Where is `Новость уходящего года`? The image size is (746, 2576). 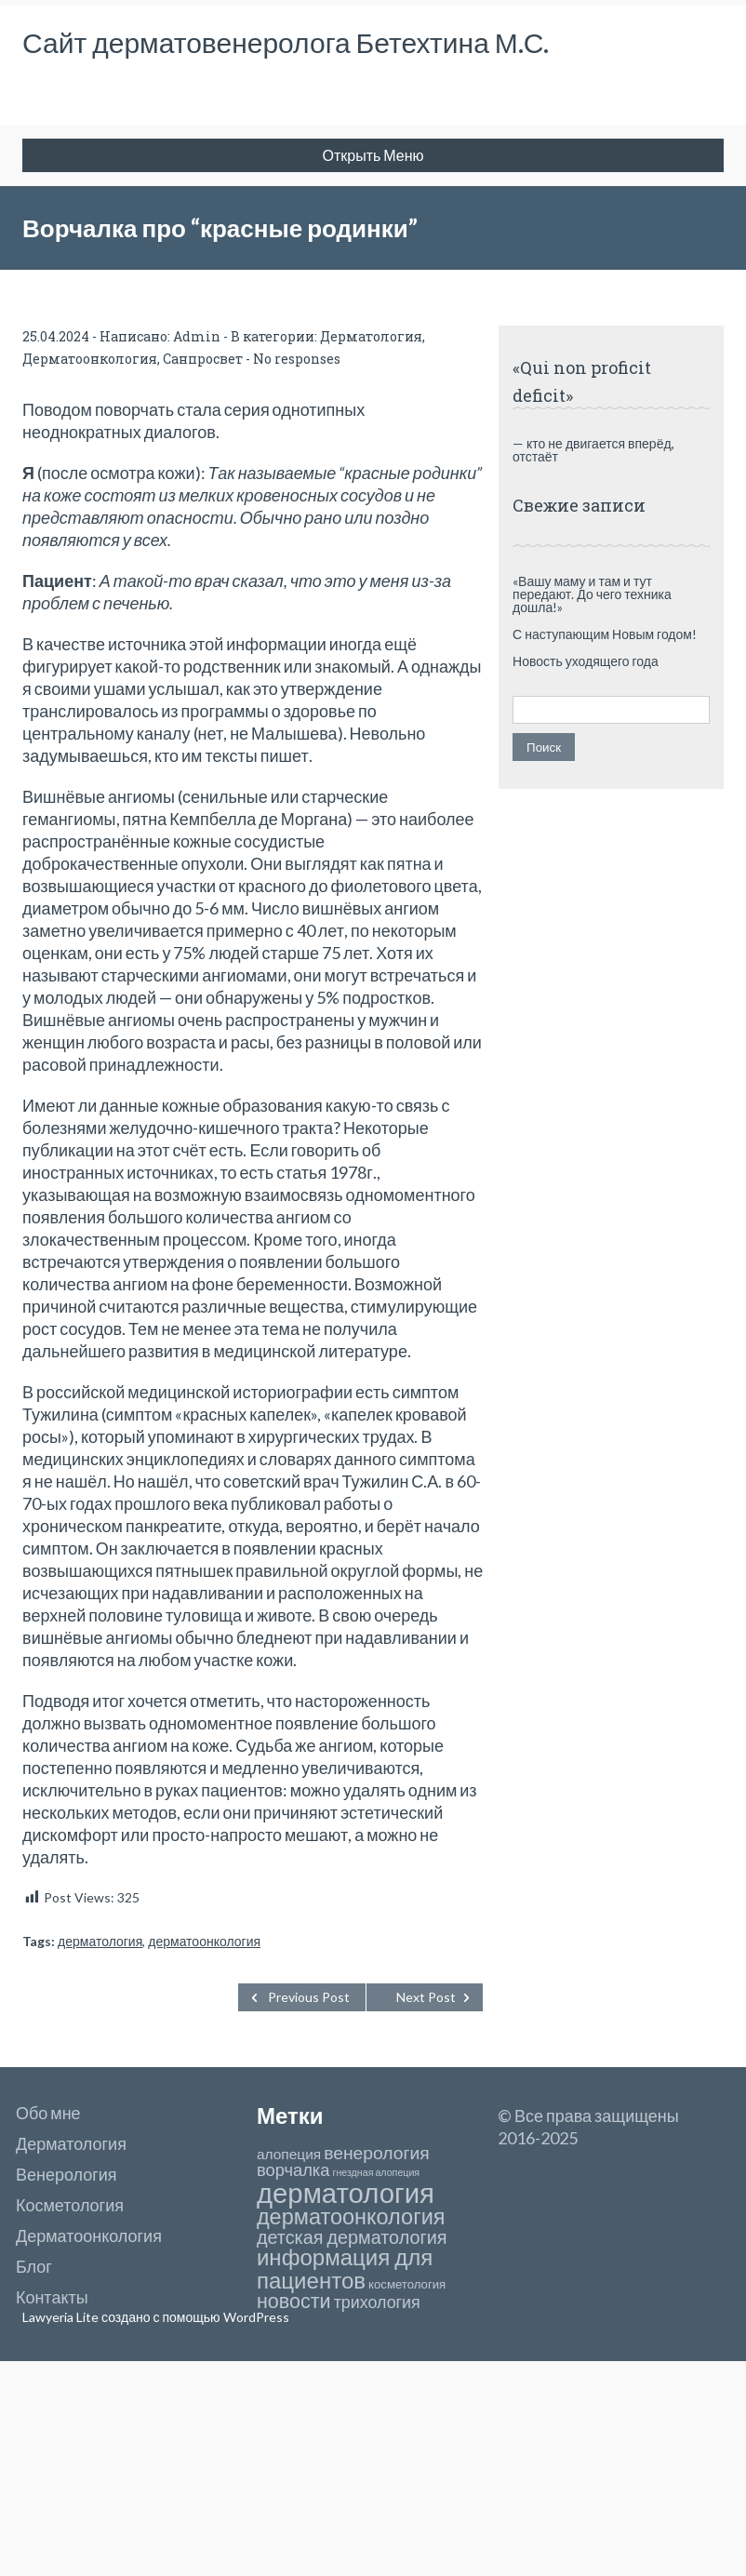 Новость уходящего года is located at coordinates (586, 661).